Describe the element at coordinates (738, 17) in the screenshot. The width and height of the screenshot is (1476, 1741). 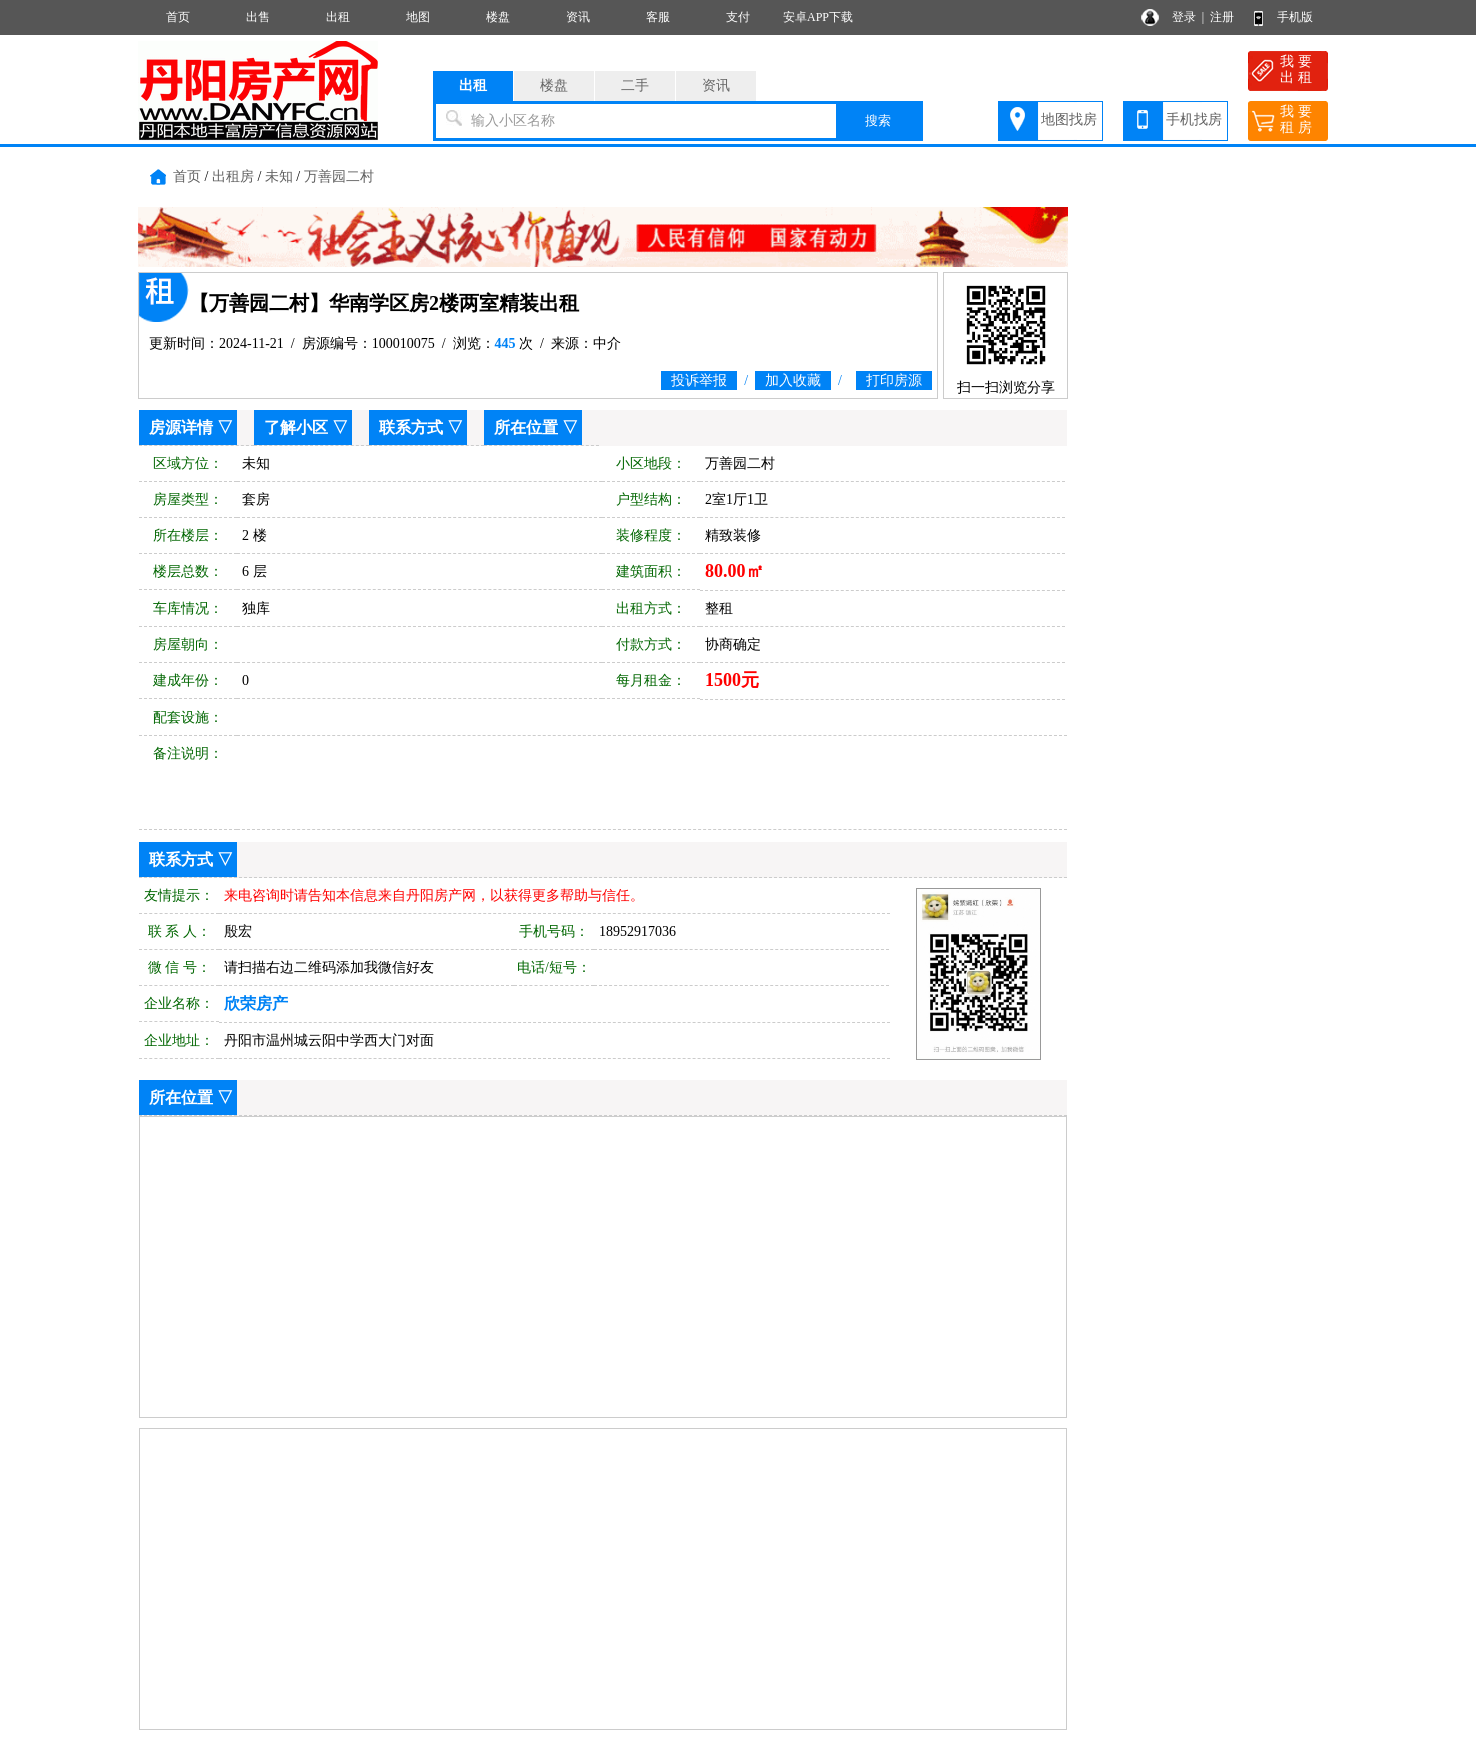
I see `支付` at that location.